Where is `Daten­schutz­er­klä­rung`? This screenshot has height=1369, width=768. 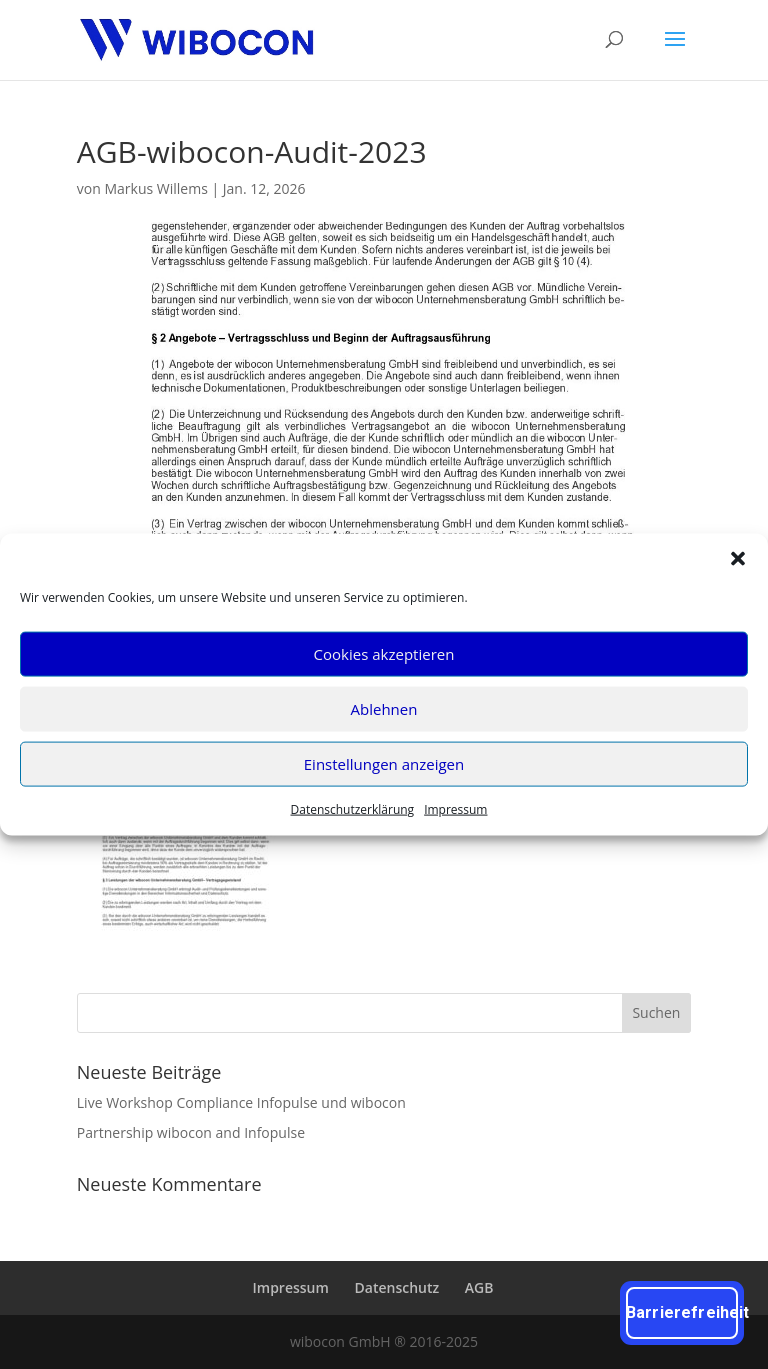 Daten­schutz­er­klä­rung is located at coordinates (353, 808).